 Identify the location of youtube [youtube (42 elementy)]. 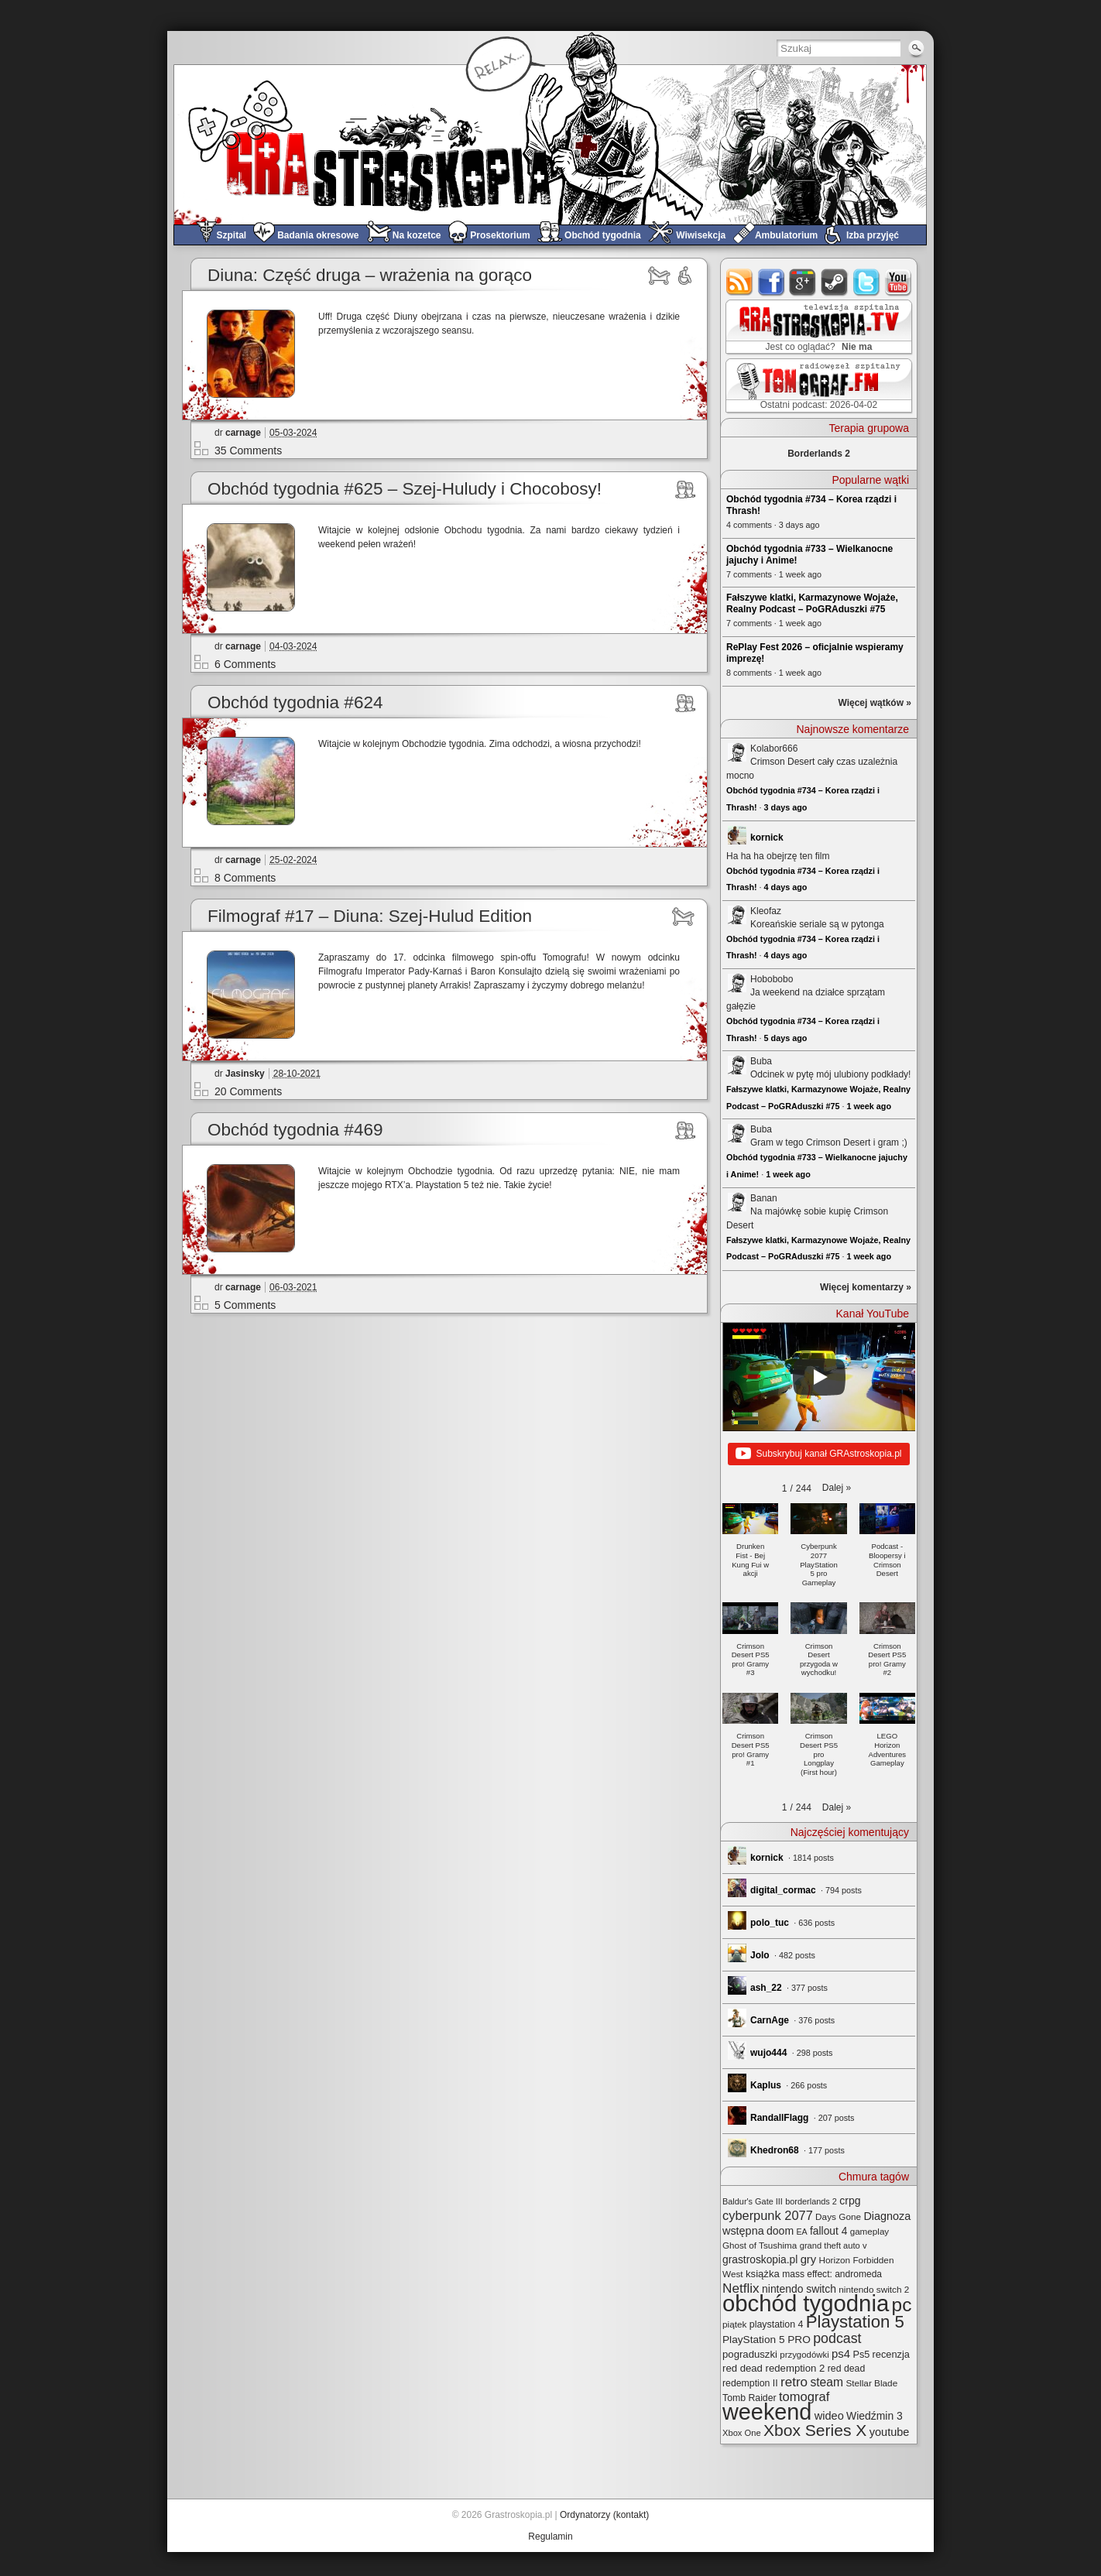
(889, 2432).